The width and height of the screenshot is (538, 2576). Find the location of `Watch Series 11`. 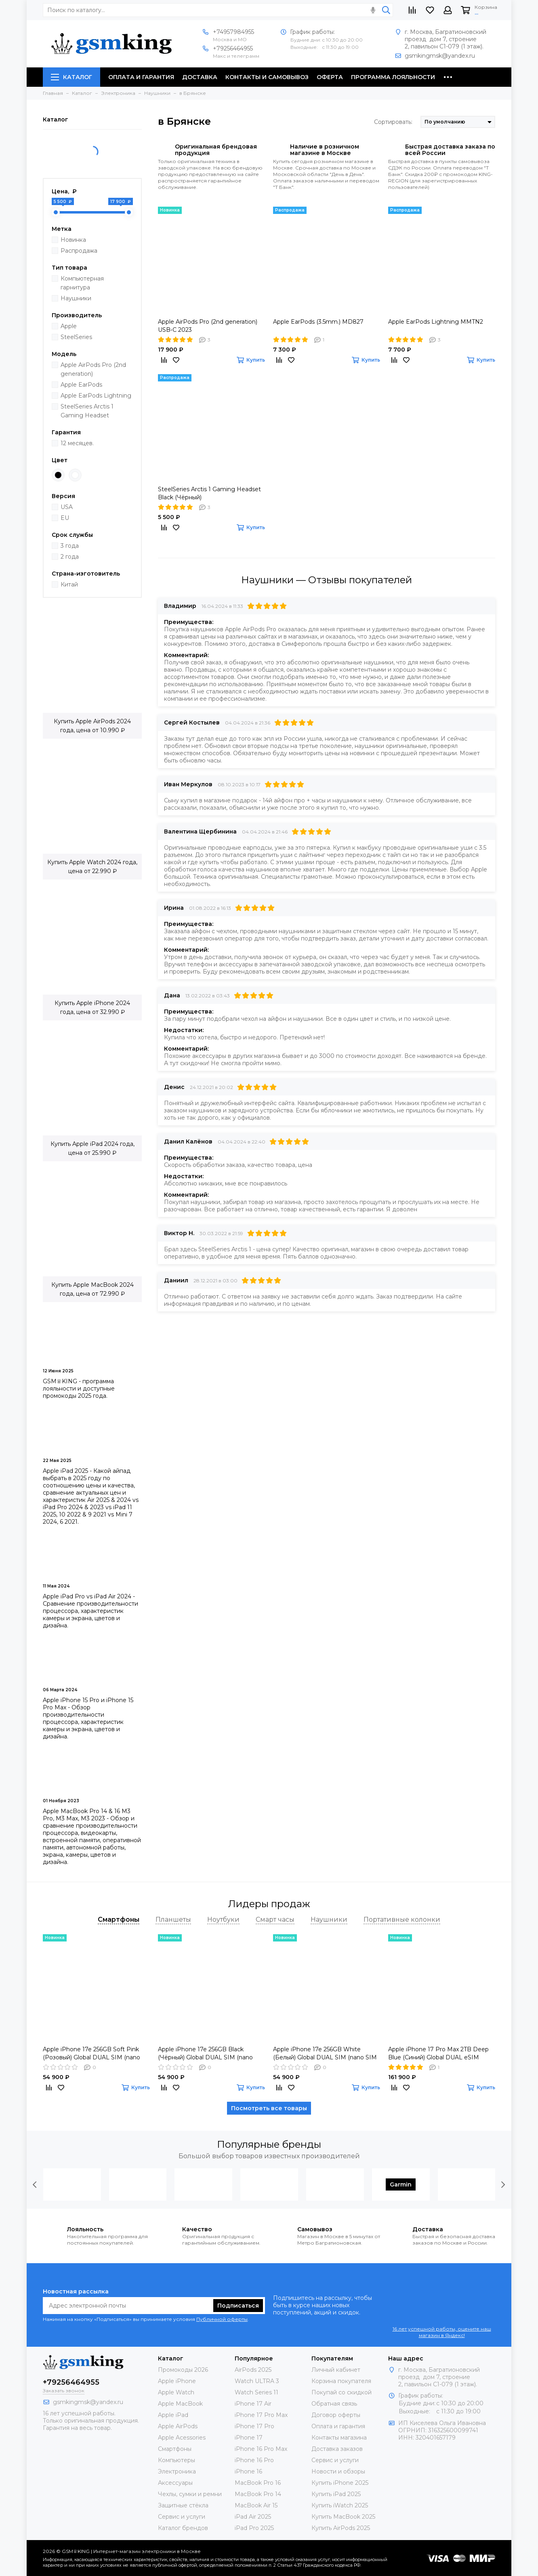

Watch Series 11 is located at coordinates (256, 2392).